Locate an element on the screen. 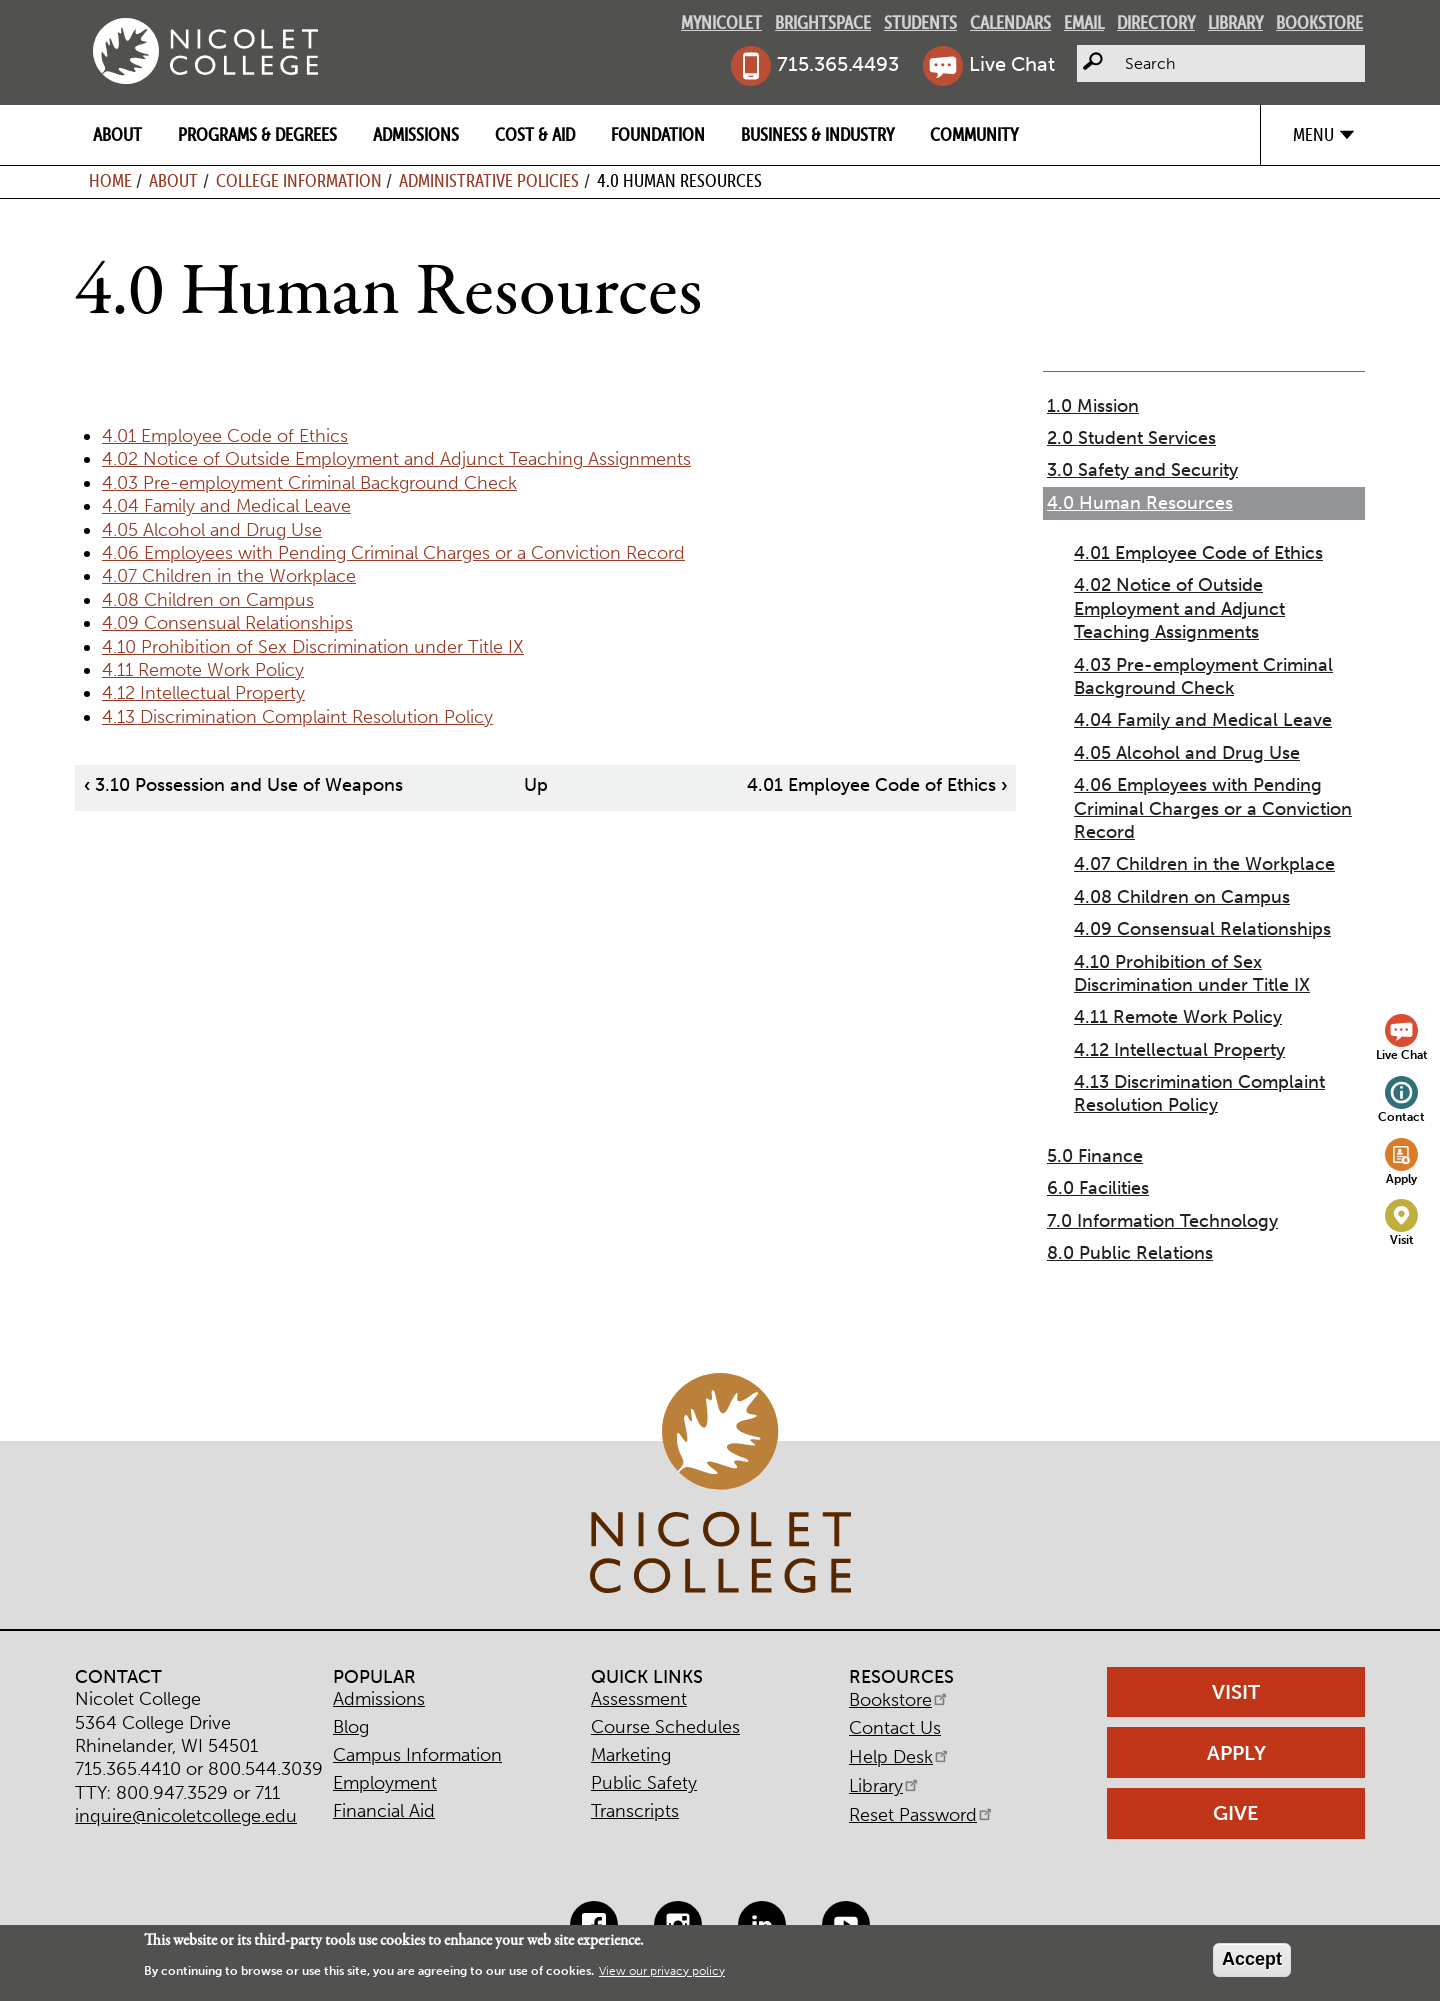  4.10 Prohibition of Sex Discrimination under Title IX is located at coordinates (313, 647).